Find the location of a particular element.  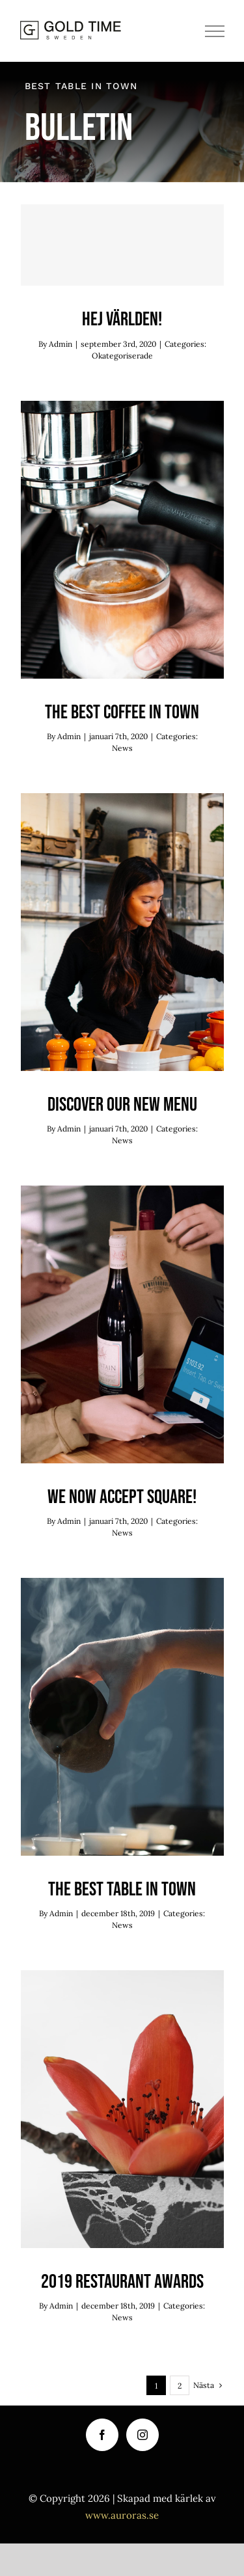

Okategoriserade is located at coordinates (122, 355).